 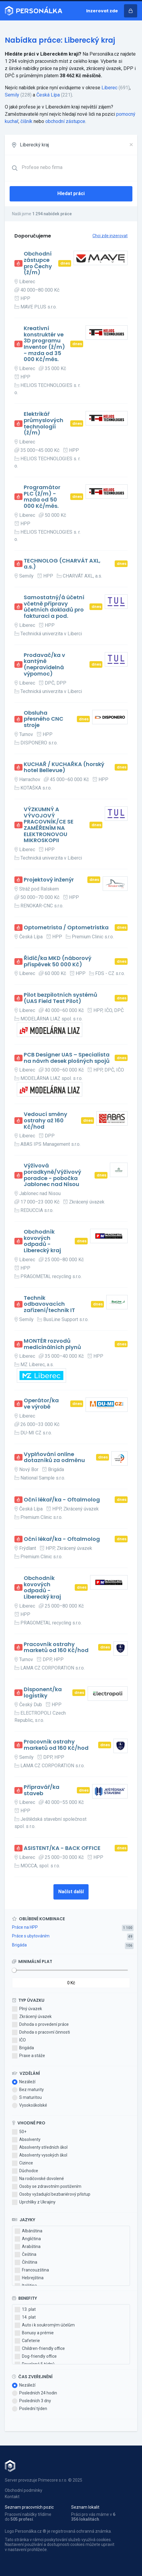 I want to click on 50+, so click(x=19, y=2132).